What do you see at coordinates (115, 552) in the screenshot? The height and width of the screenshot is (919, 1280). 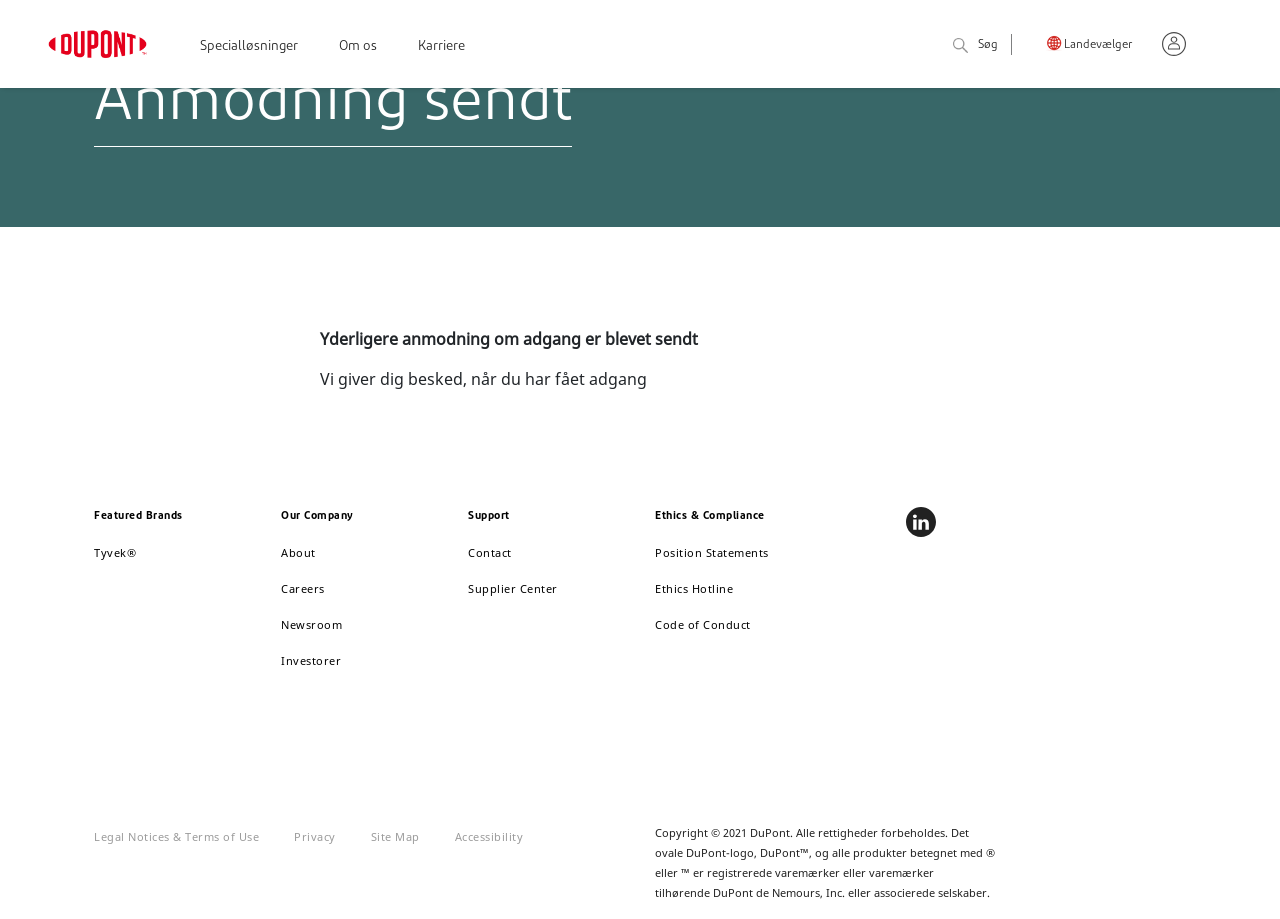 I see `Tyvek®` at bounding box center [115, 552].